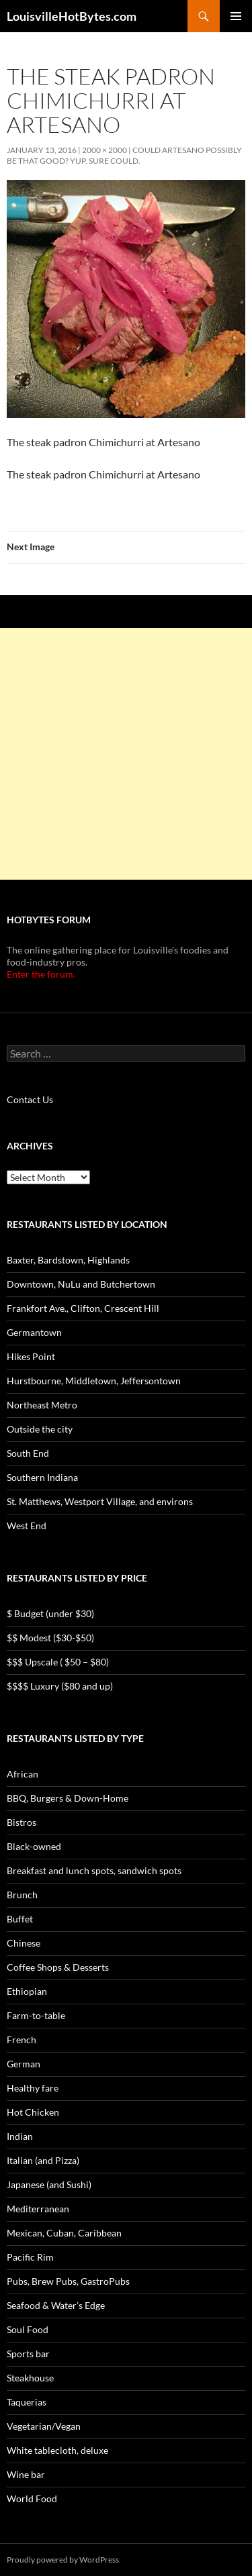 The width and height of the screenshot is (252, 2576). Describe the element at coordinates (49, 2184) in the screenshot. I see `Japanese (and Sushi)` at that location.